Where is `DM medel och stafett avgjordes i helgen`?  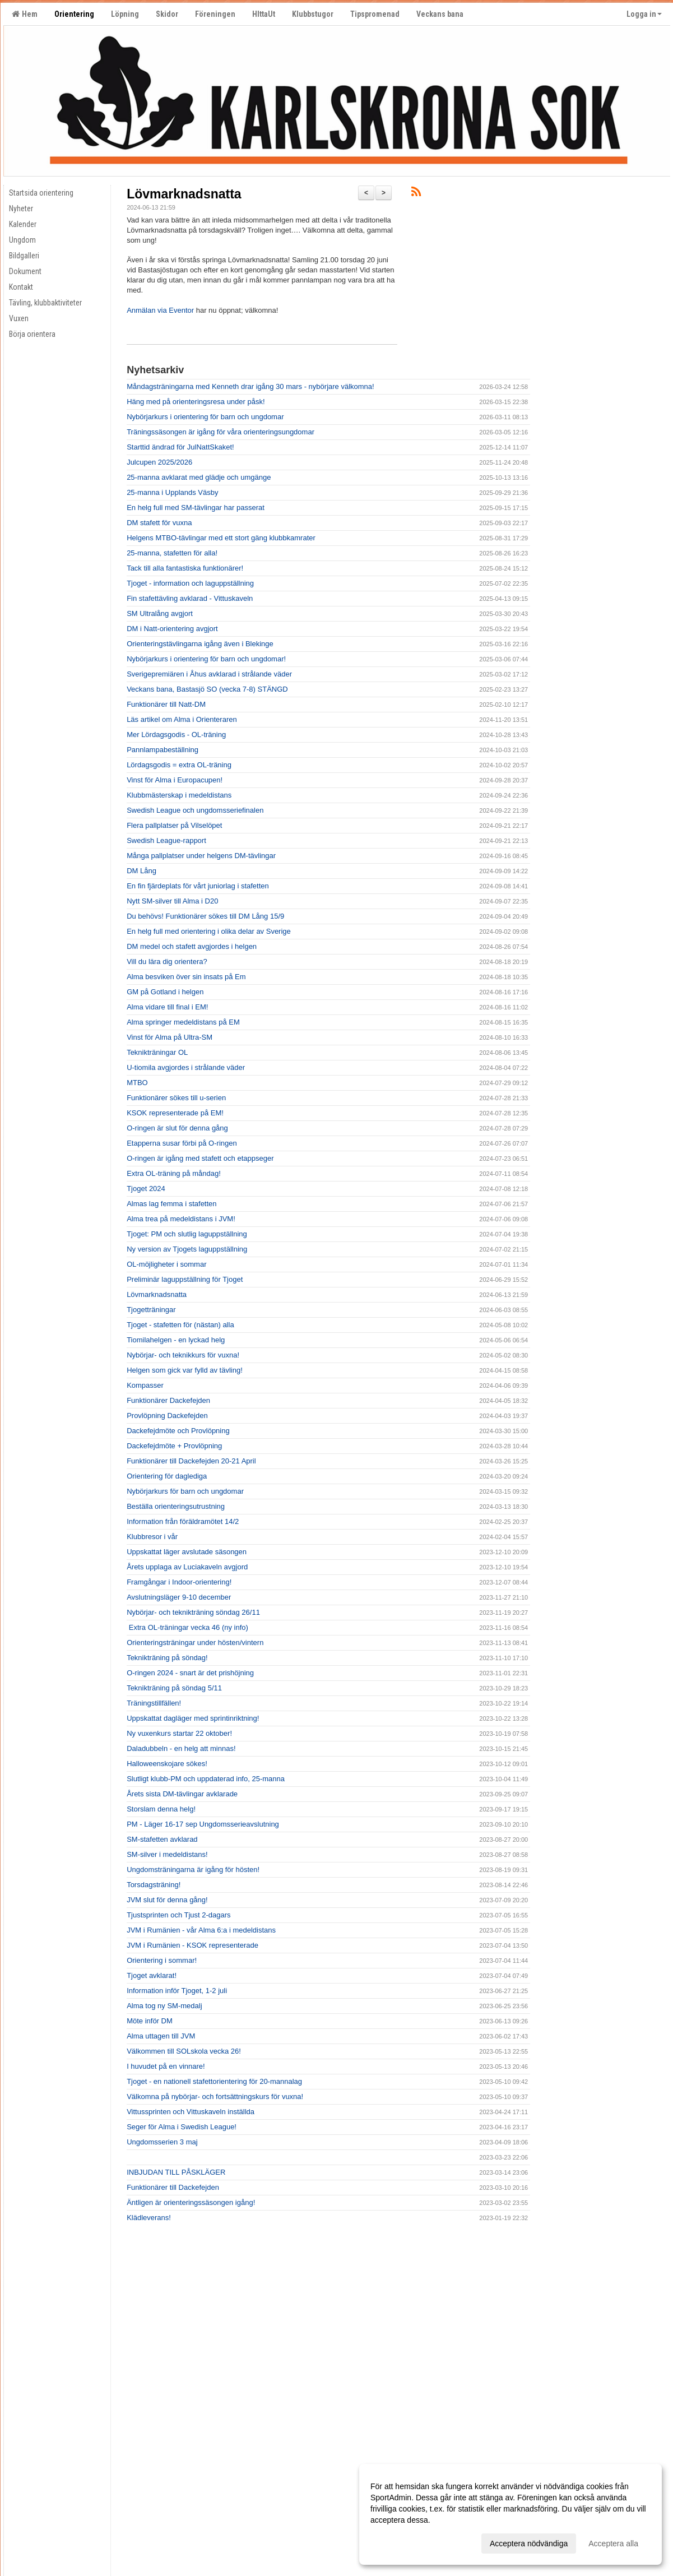
DM medel och stafett avgjordes i helgen is located at coordinates (192, 946).